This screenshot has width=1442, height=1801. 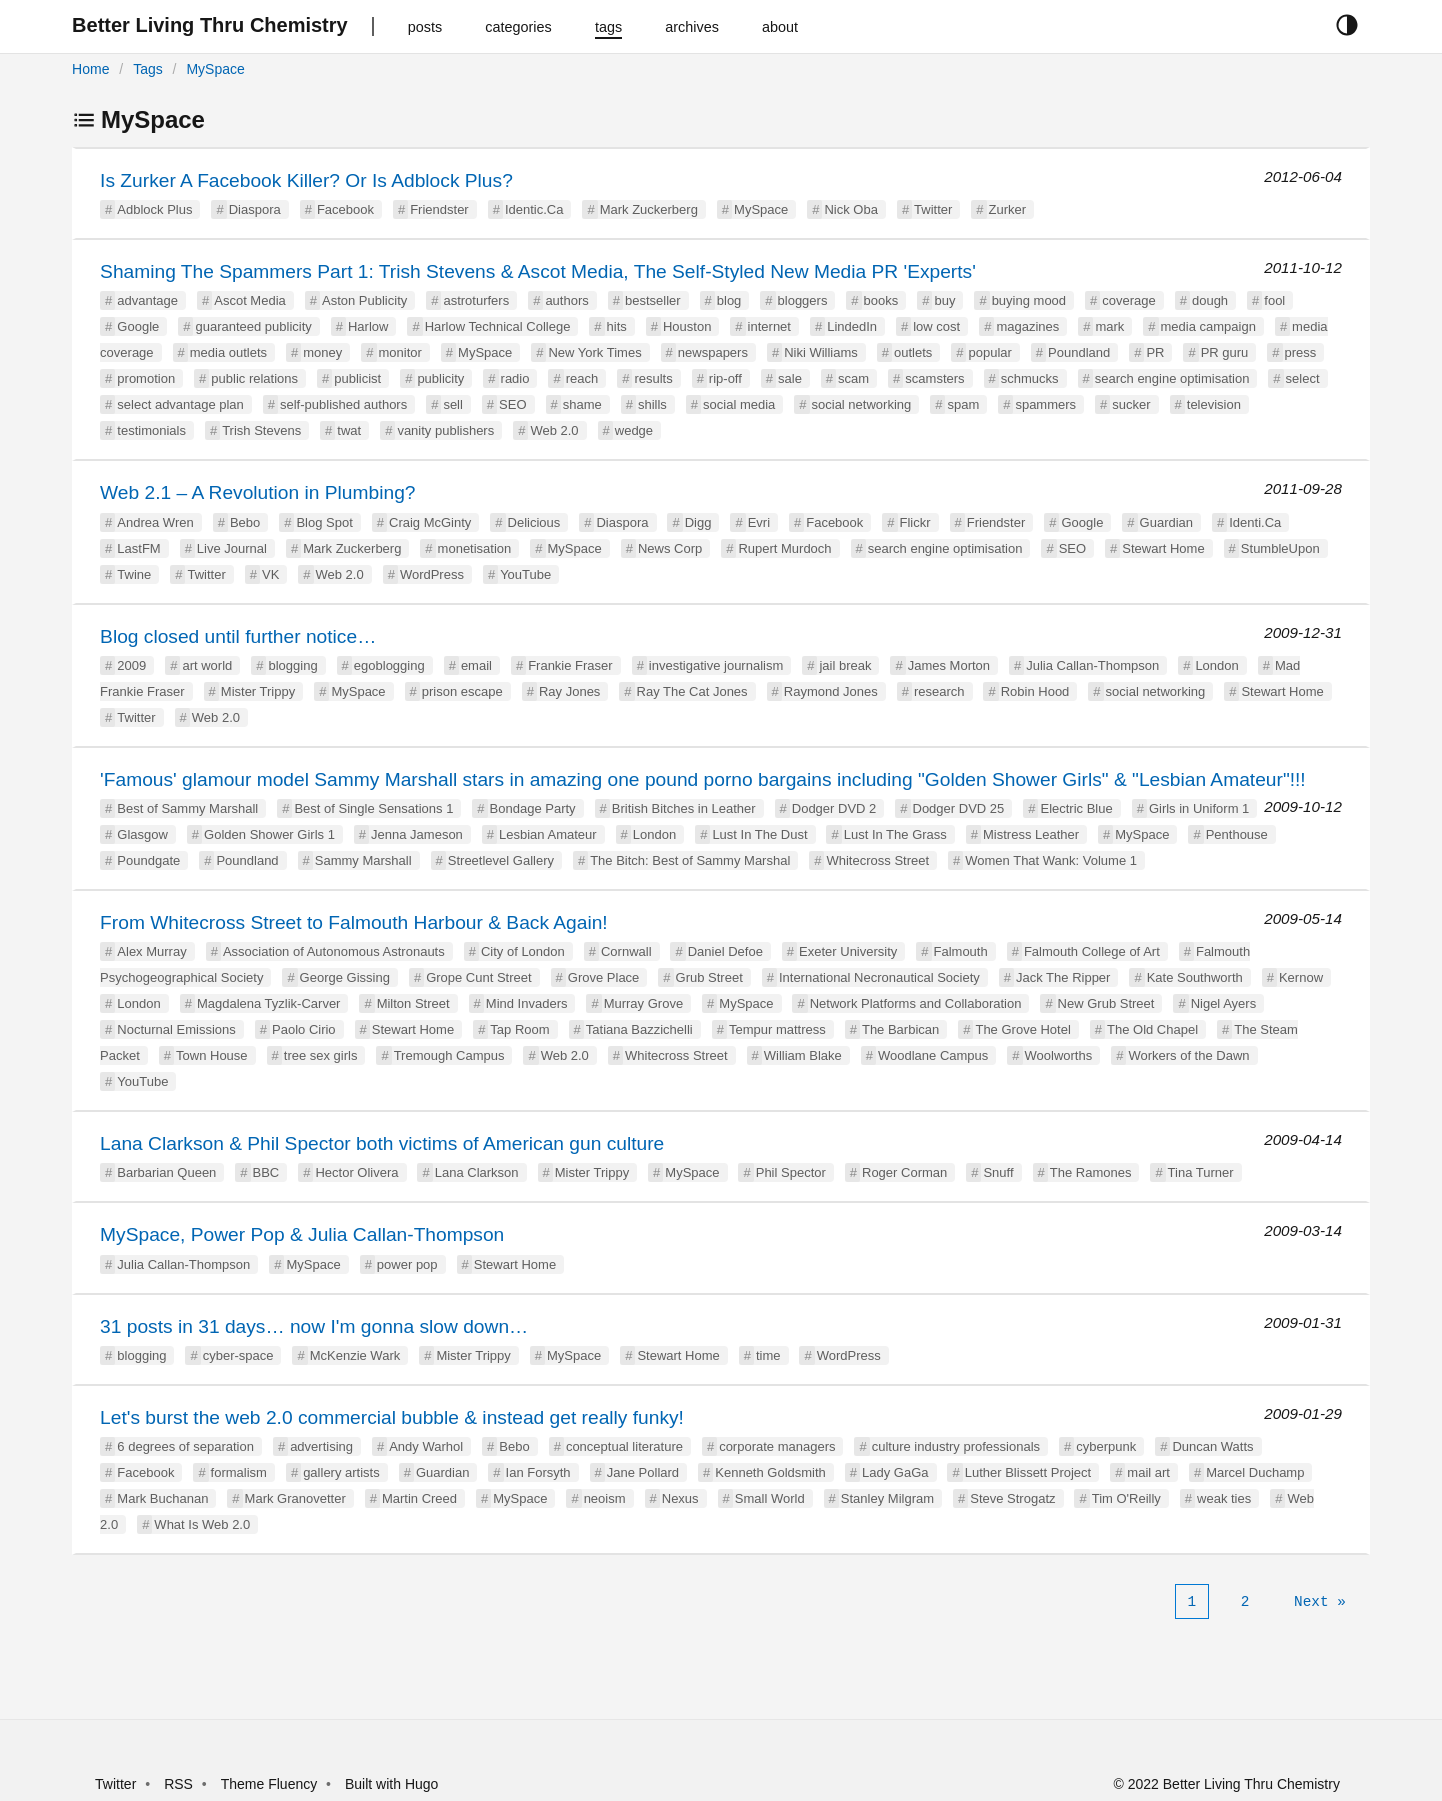 I want to click on popular, so click(x=989, y=352).